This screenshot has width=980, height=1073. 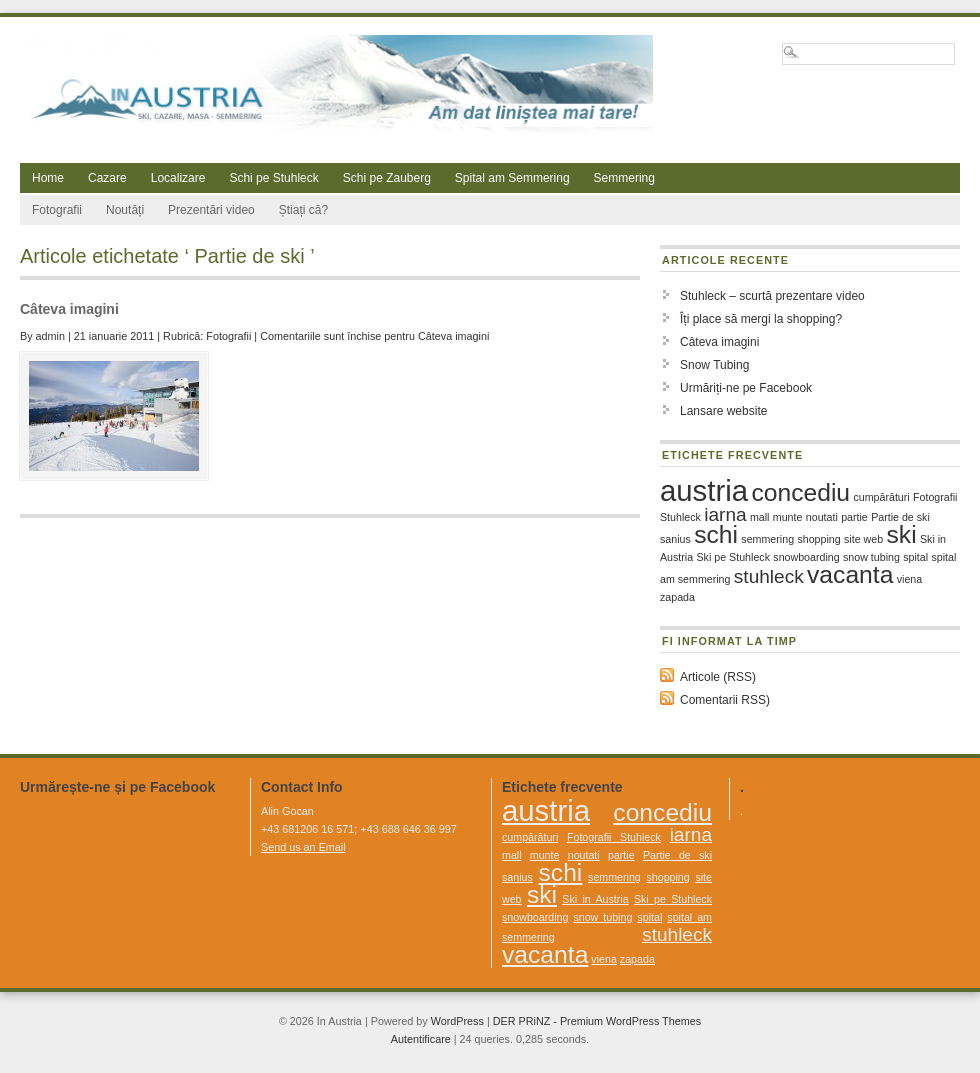 What do you see at coordinates (915, 557) in the screenshot?
I see `spital` at bounding box center [915, 557].